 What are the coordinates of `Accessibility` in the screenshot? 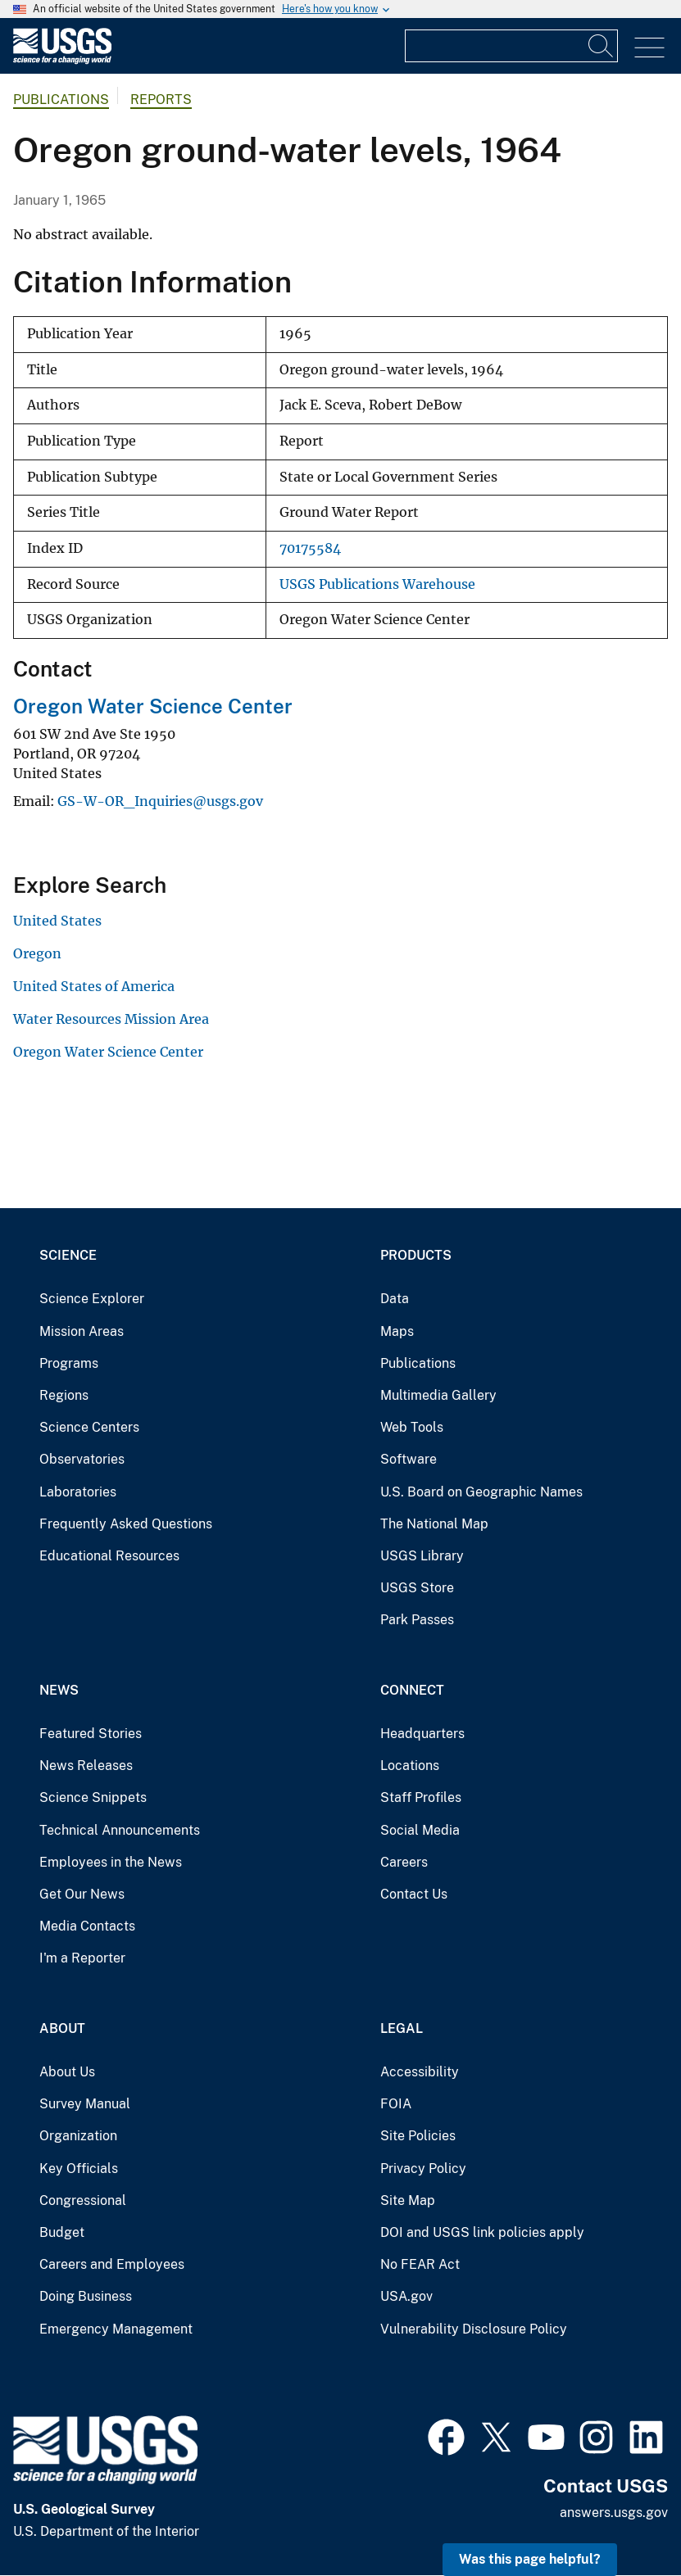 It's located at (419, 2072).